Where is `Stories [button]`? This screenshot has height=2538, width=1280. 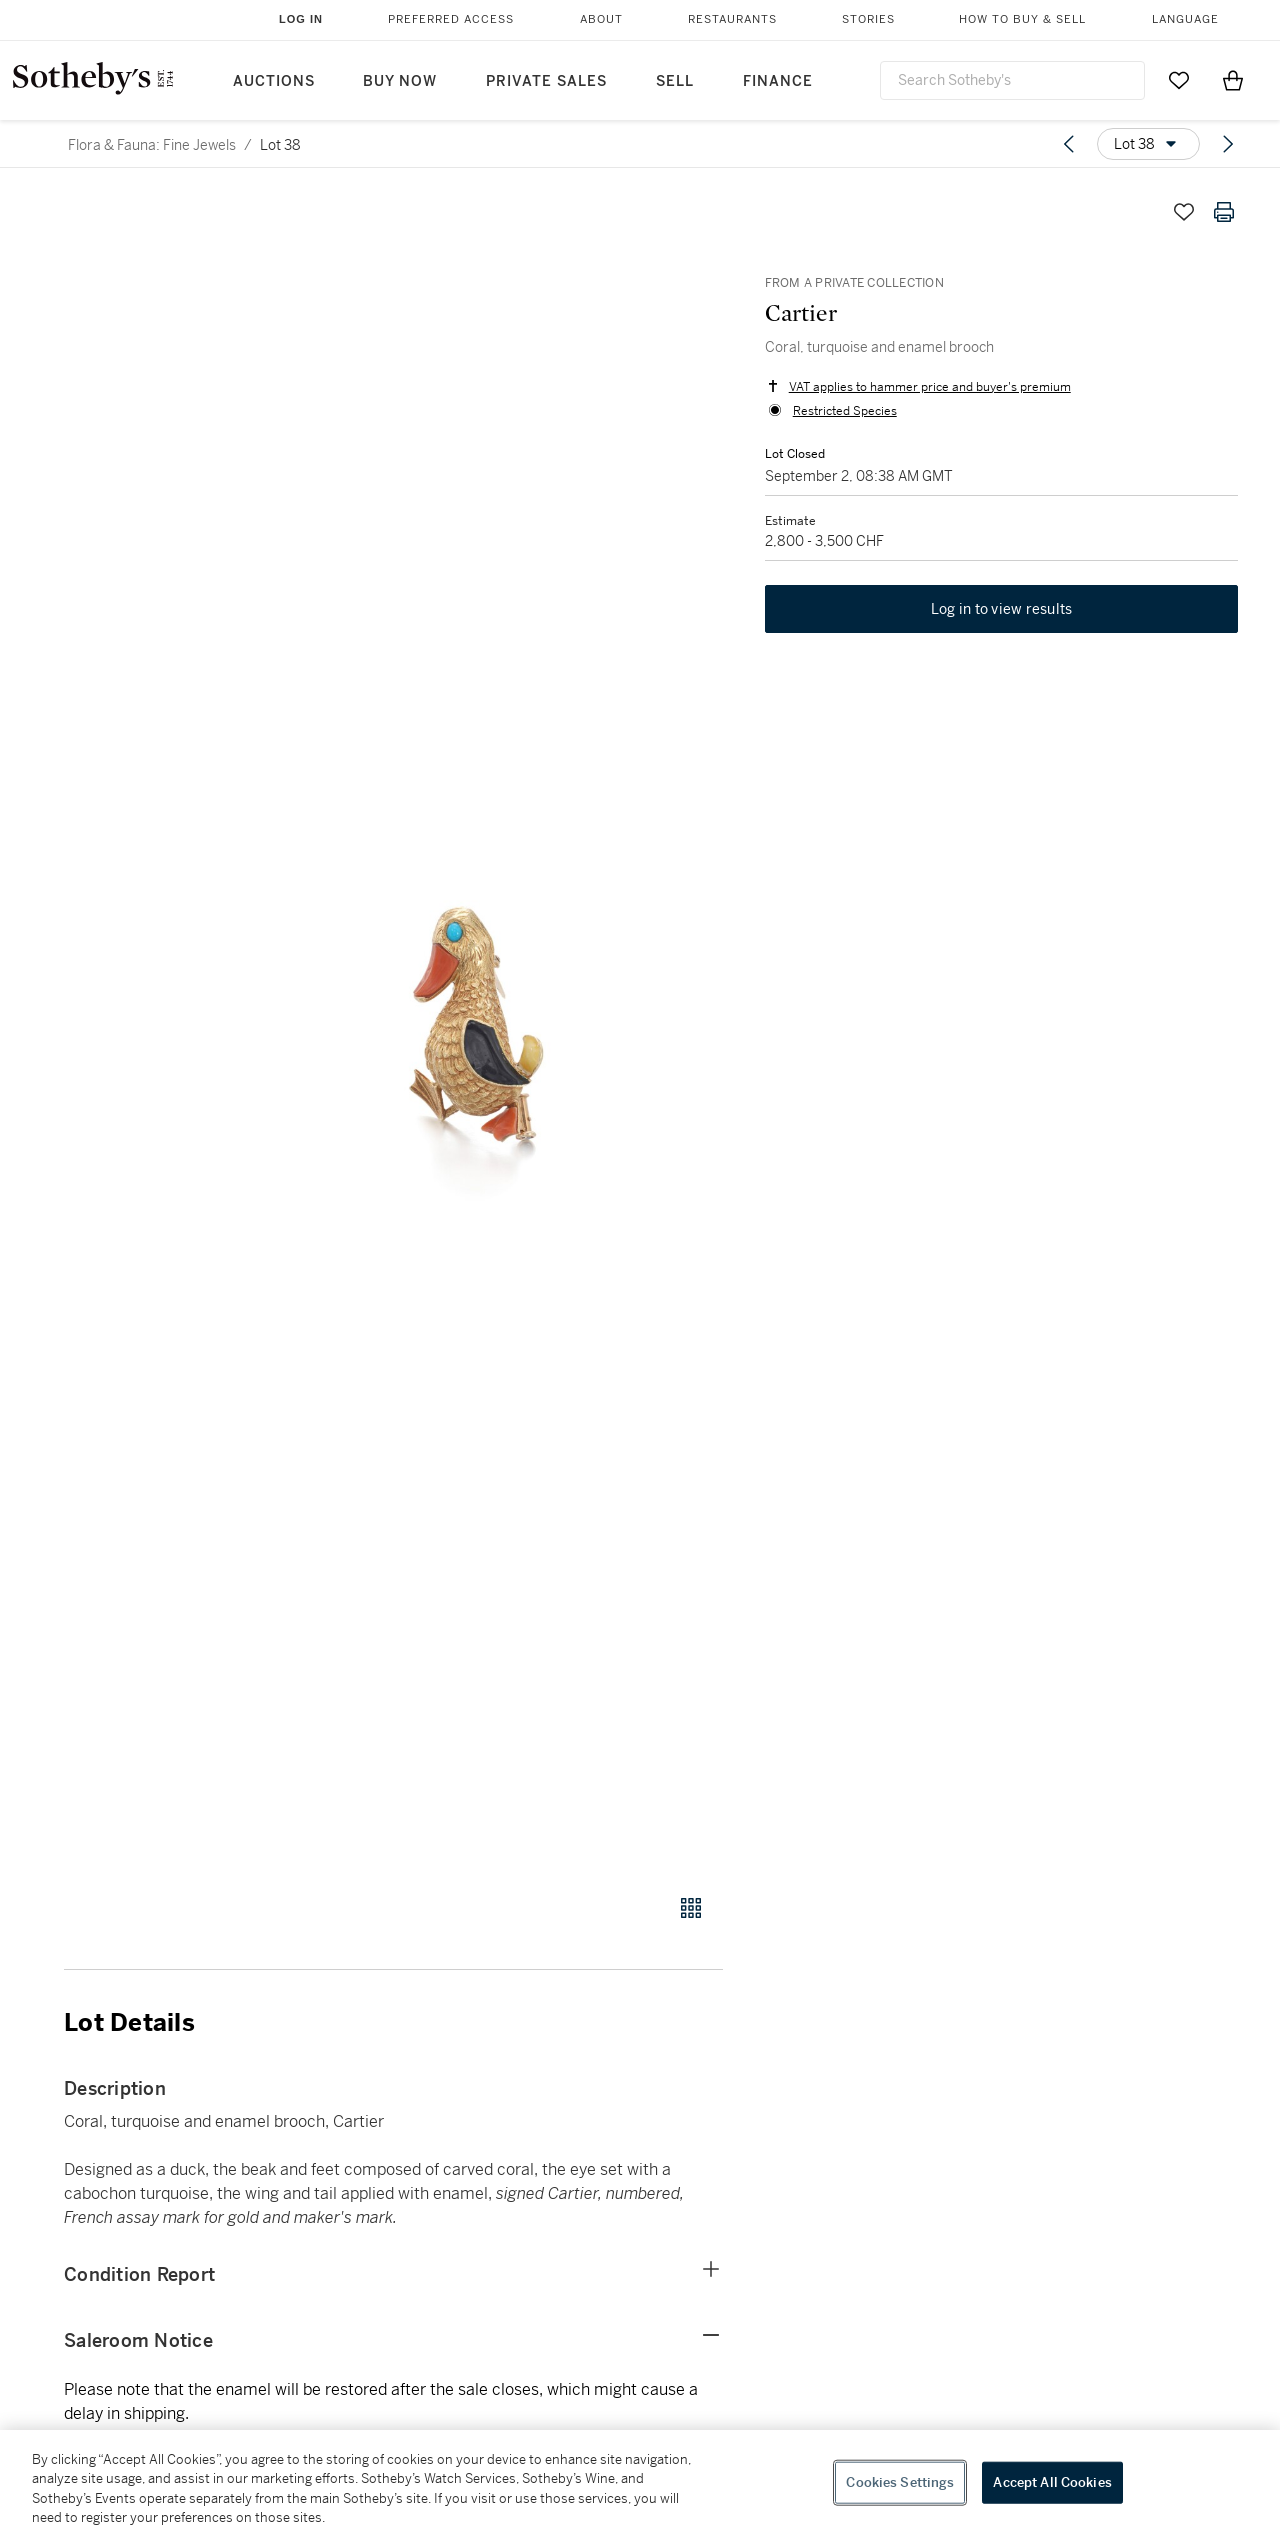
Stories [button] is located at coordinates (868, 19).